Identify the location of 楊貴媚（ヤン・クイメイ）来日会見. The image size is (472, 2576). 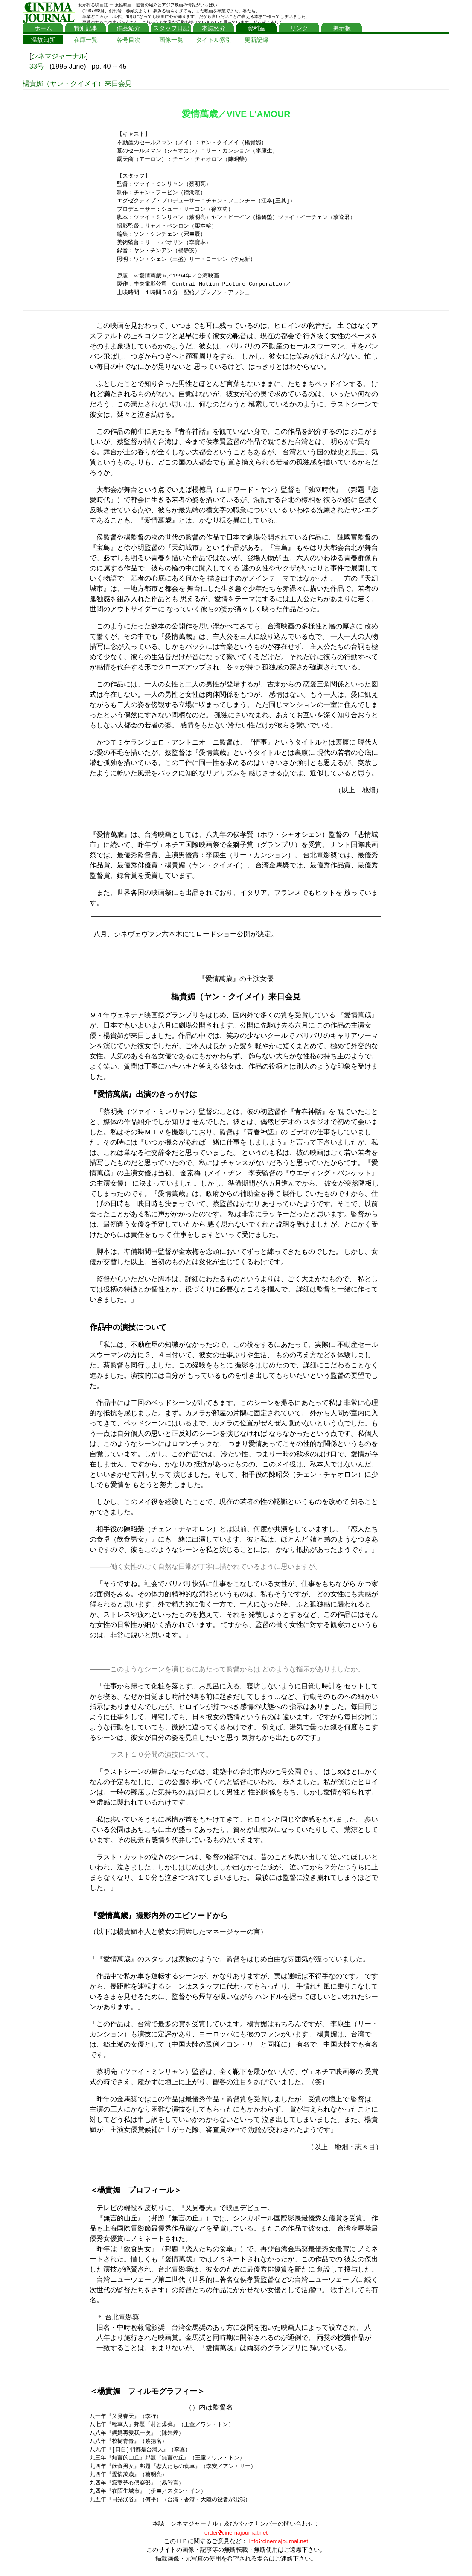
(77, 83).